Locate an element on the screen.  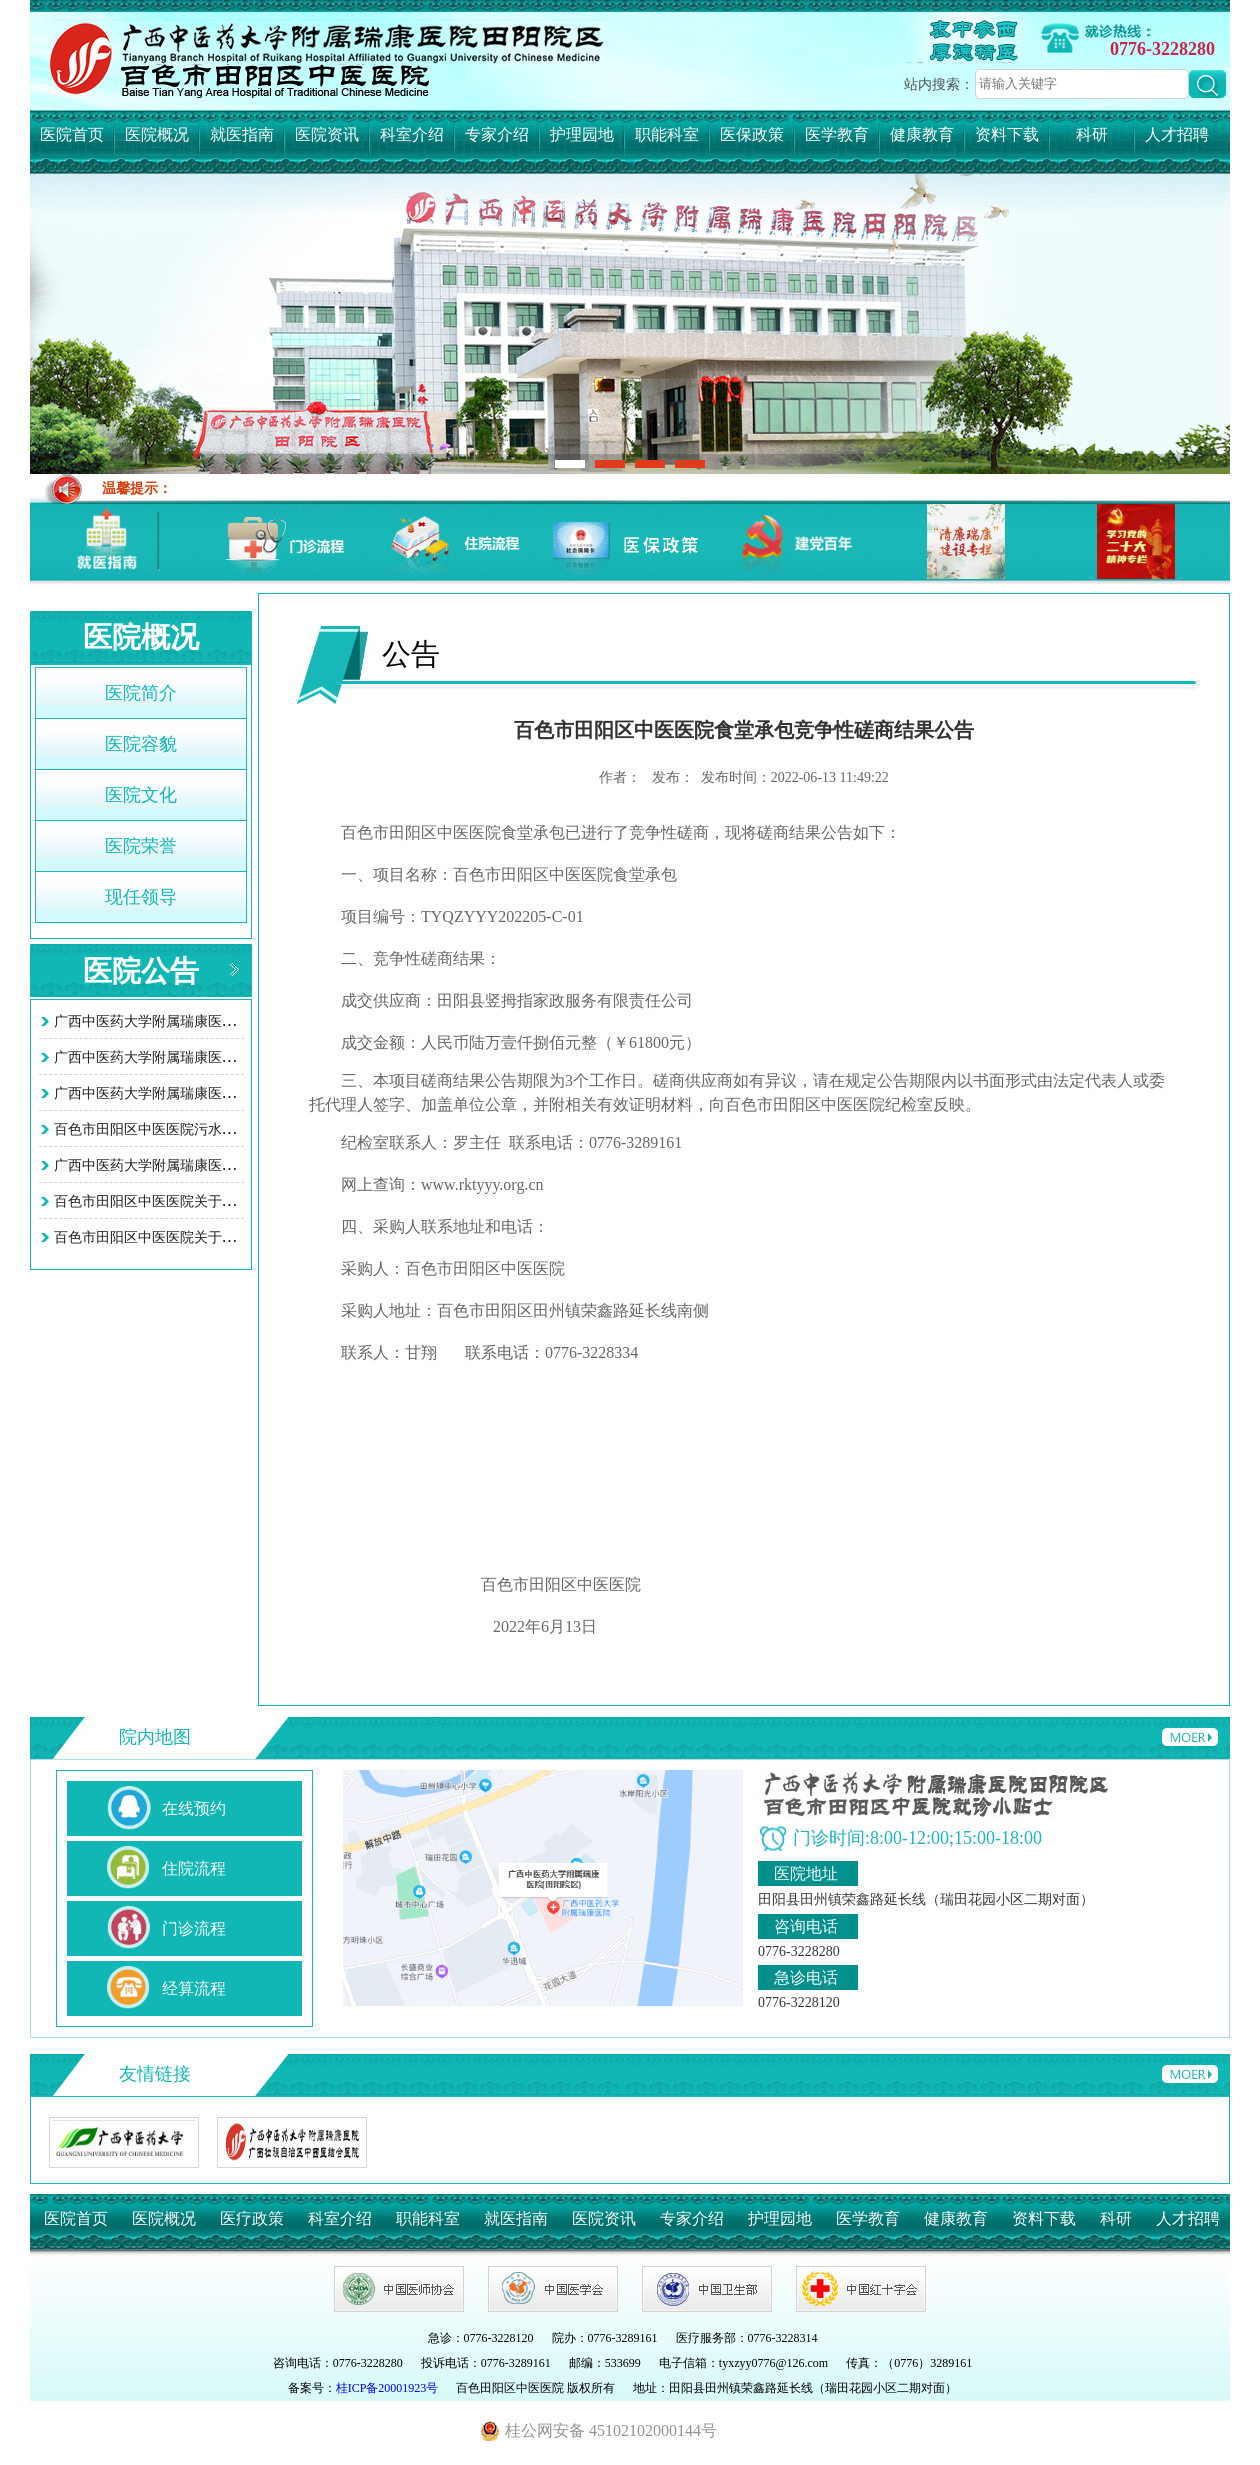
健康教育 is located at coordinates (922, 134).